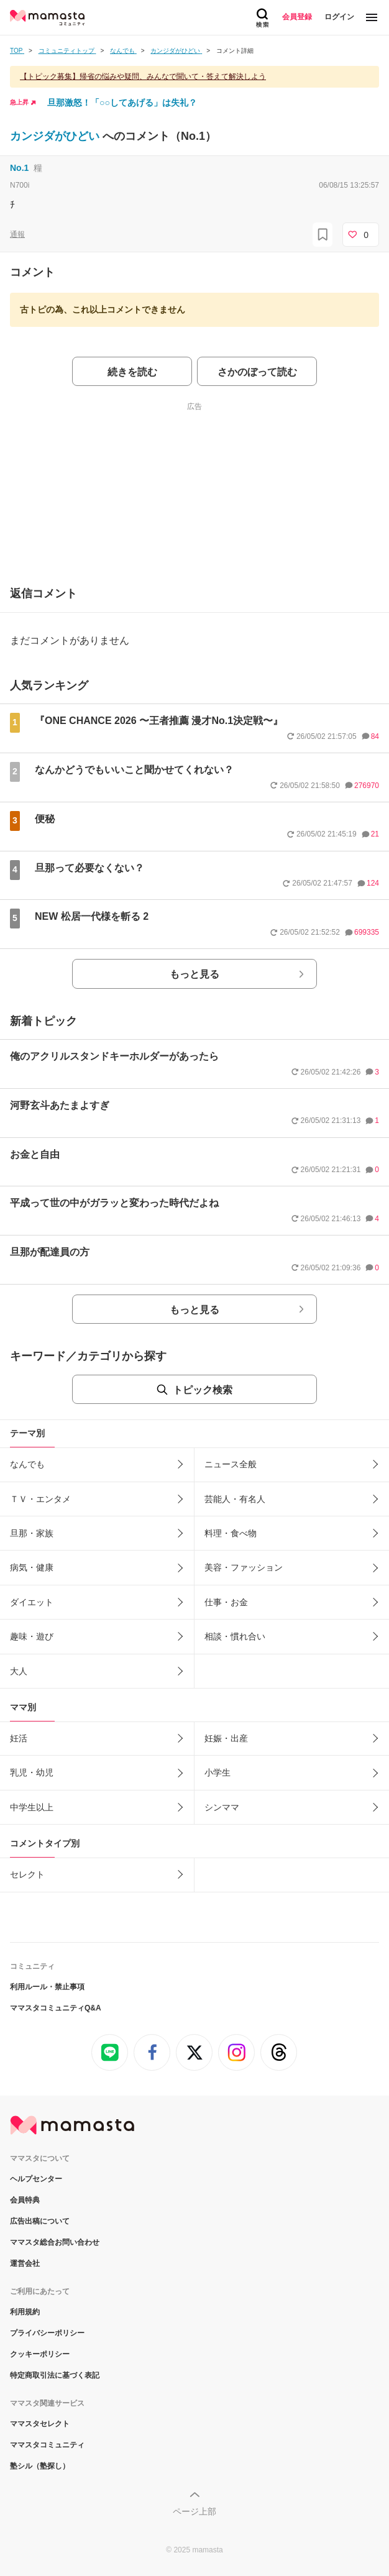  Describe the element at coordinates (27, 1874) in the screenshot. I see `セレクト` at that location.